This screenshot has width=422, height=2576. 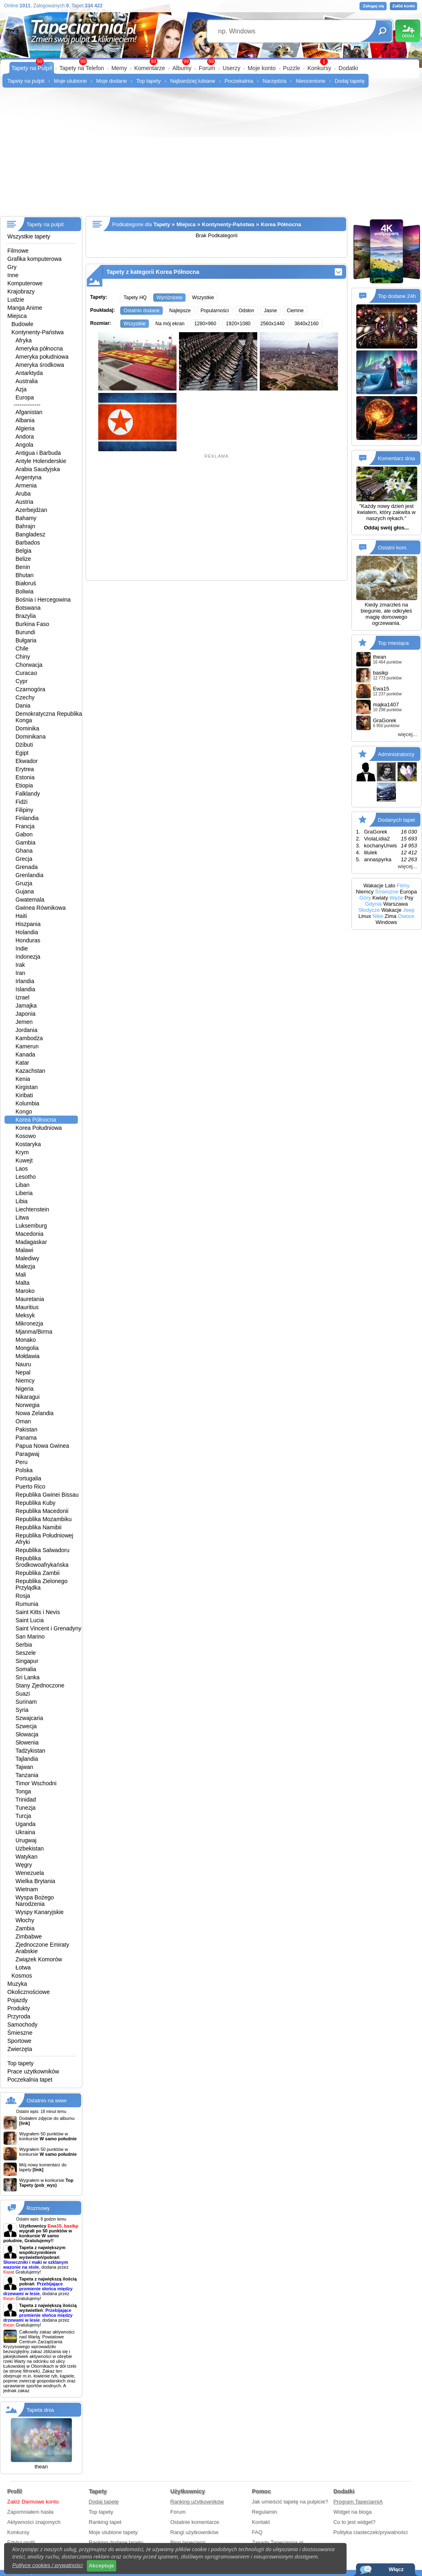 I want to click on Stany Zjednoczone, so click(x=39, y=1685).